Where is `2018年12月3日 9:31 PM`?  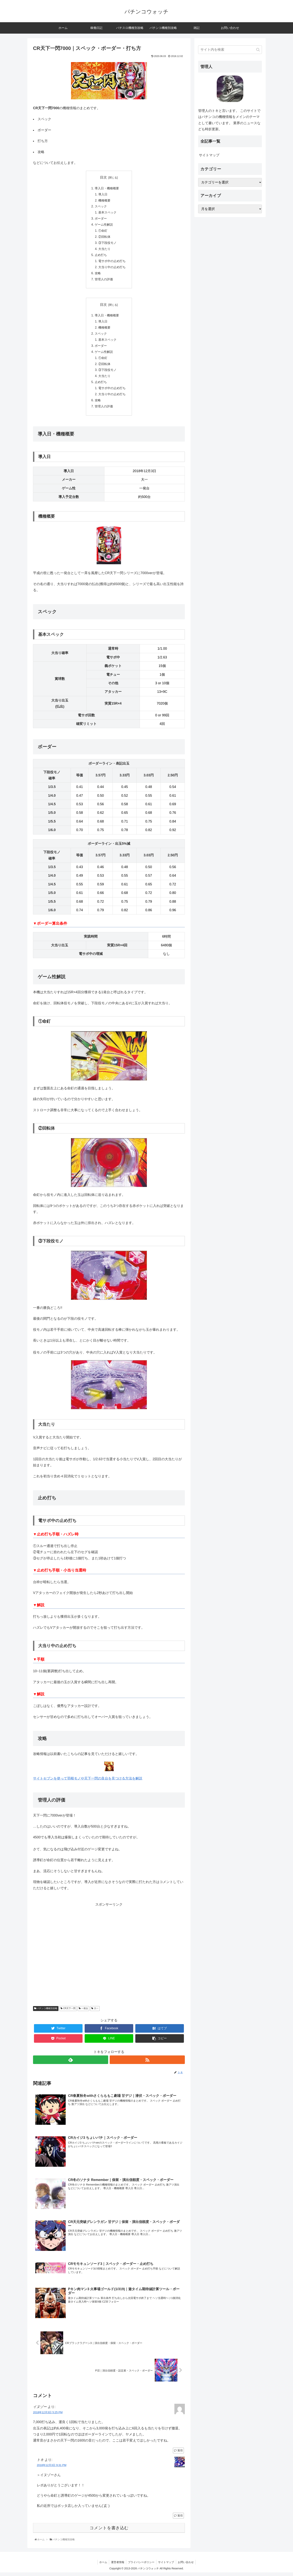
2018年12月3日 9:31 PM is located at coordinates (51, 2468).